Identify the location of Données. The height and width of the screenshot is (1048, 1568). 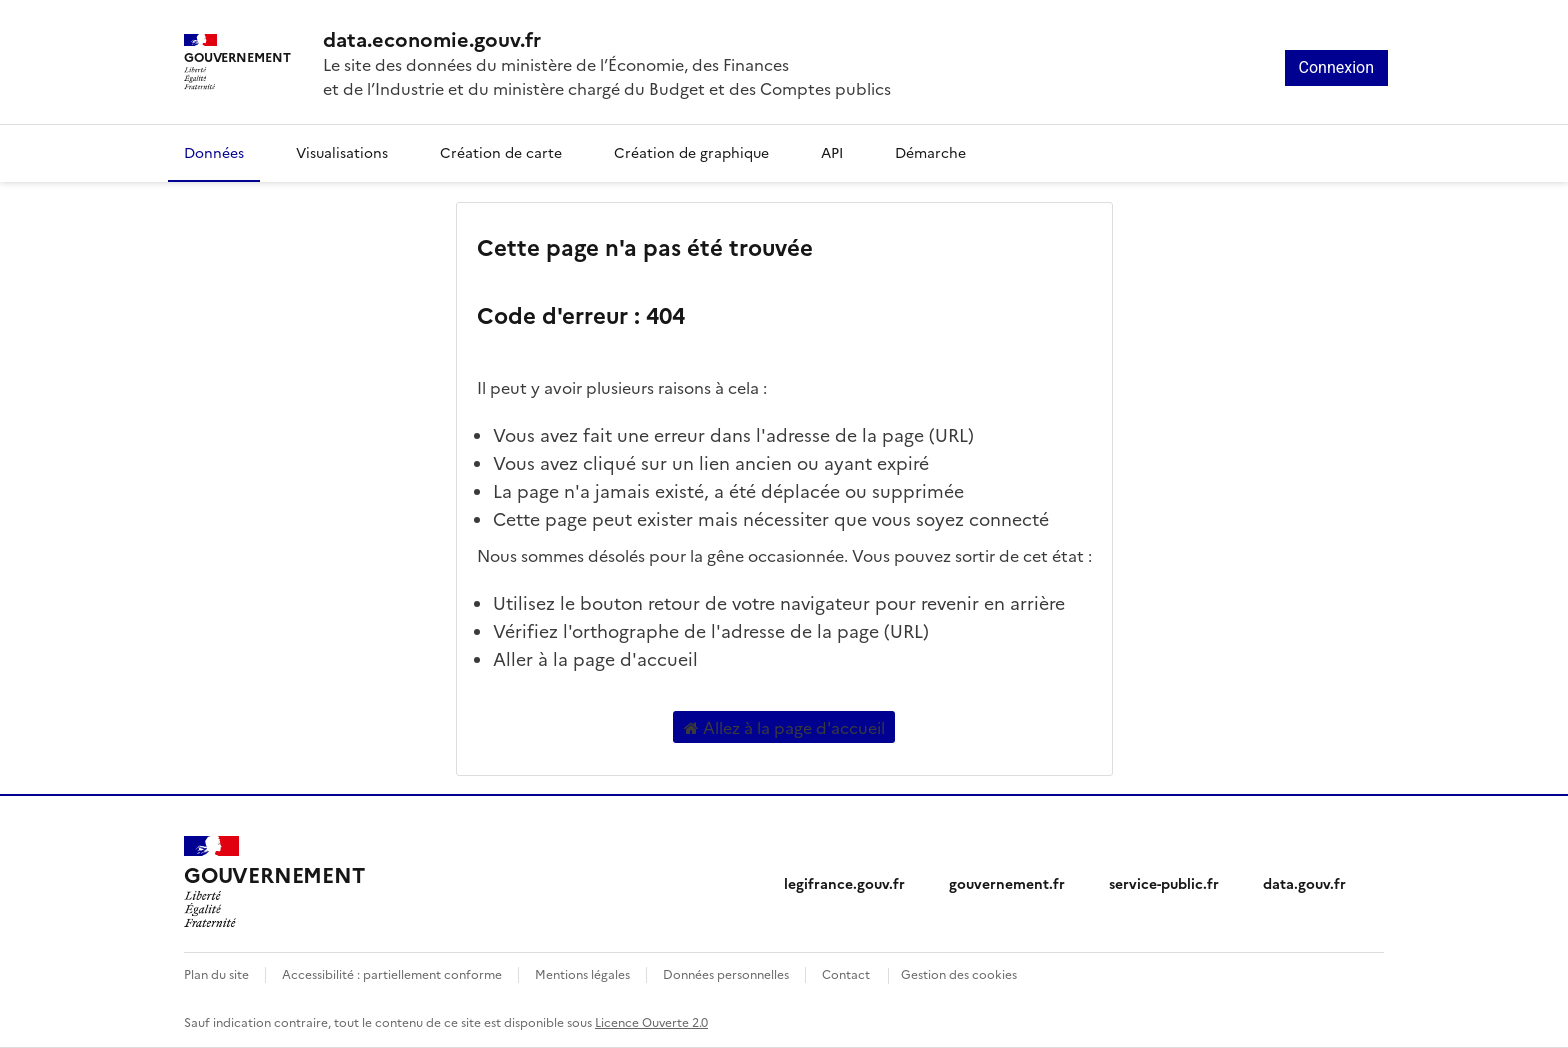
(214, 152).